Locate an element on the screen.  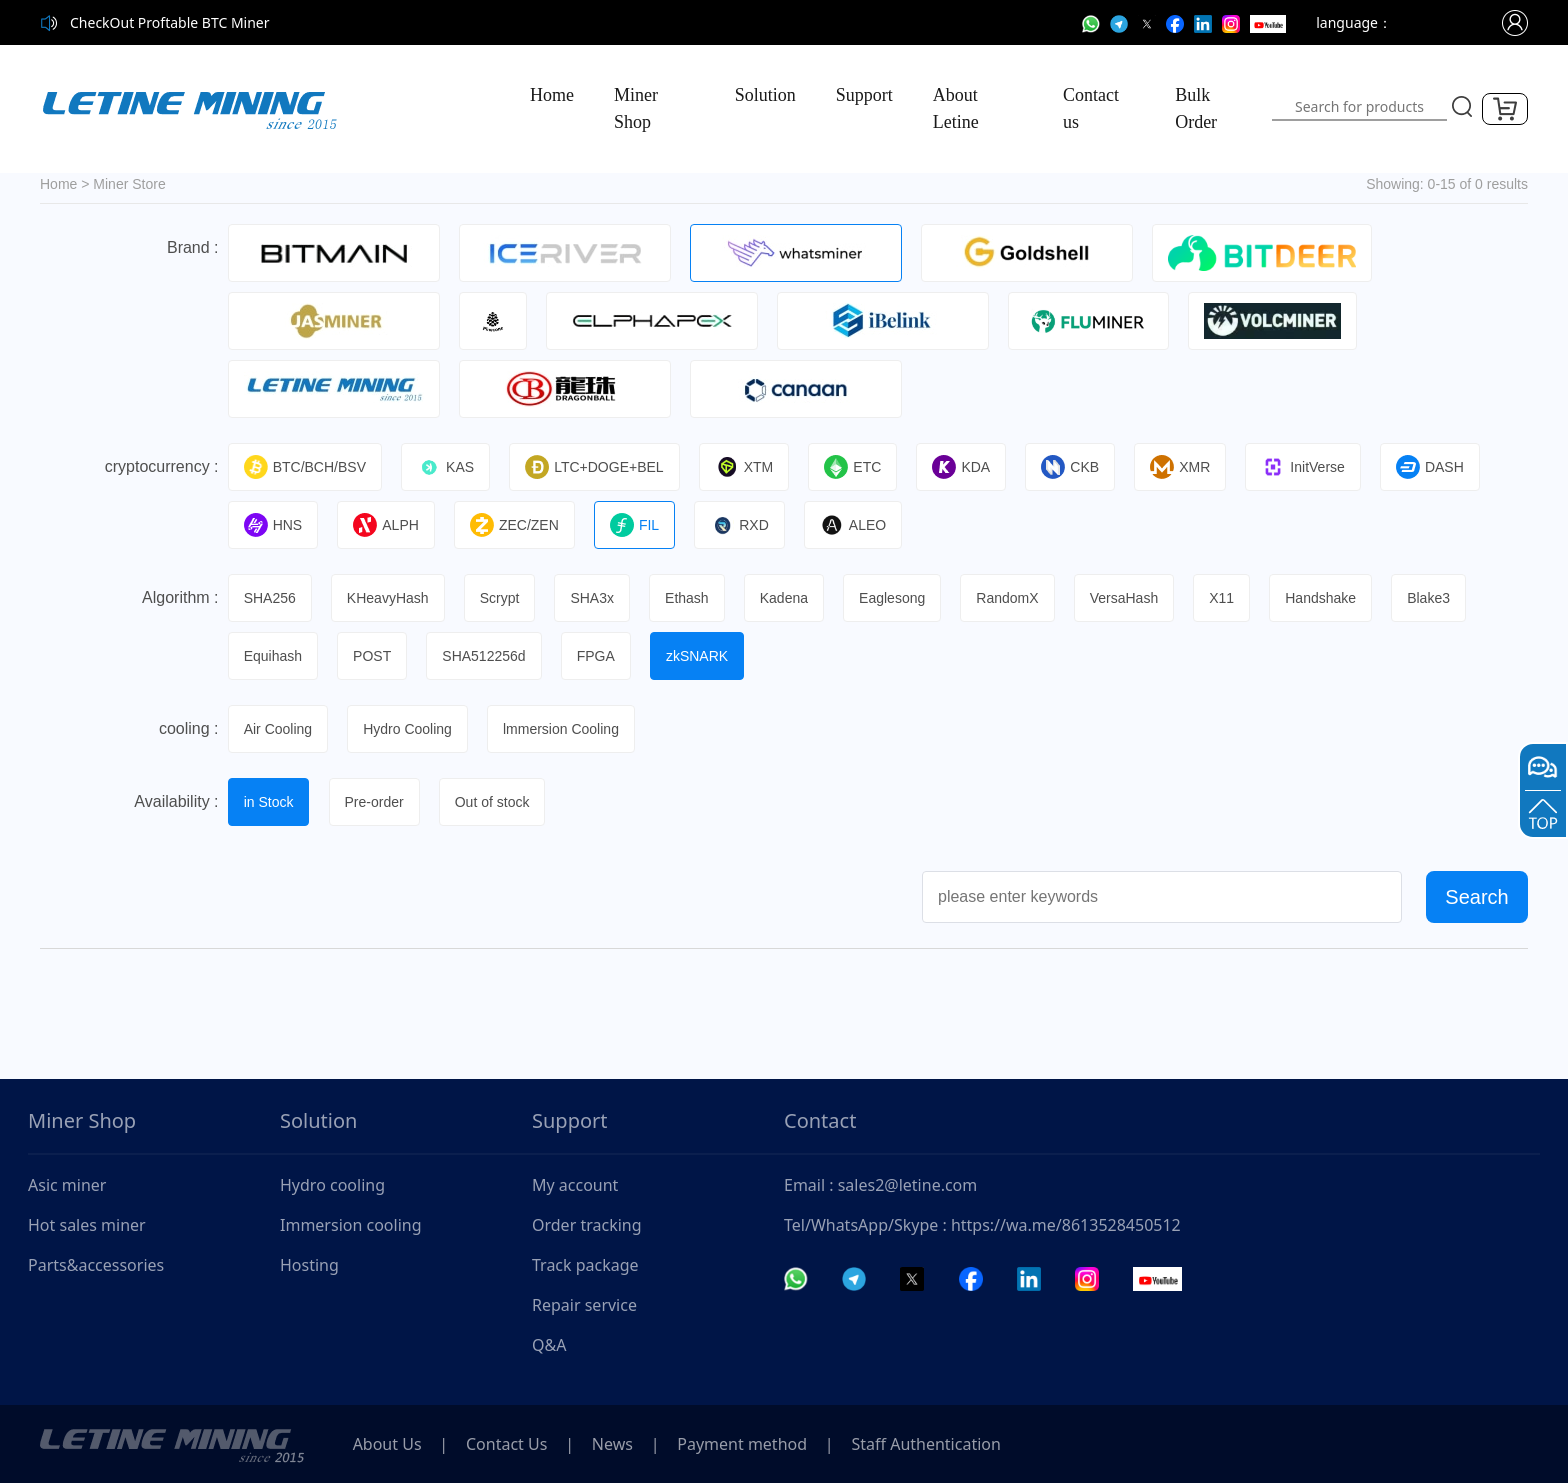
News is located at coordinates (619, 1444).